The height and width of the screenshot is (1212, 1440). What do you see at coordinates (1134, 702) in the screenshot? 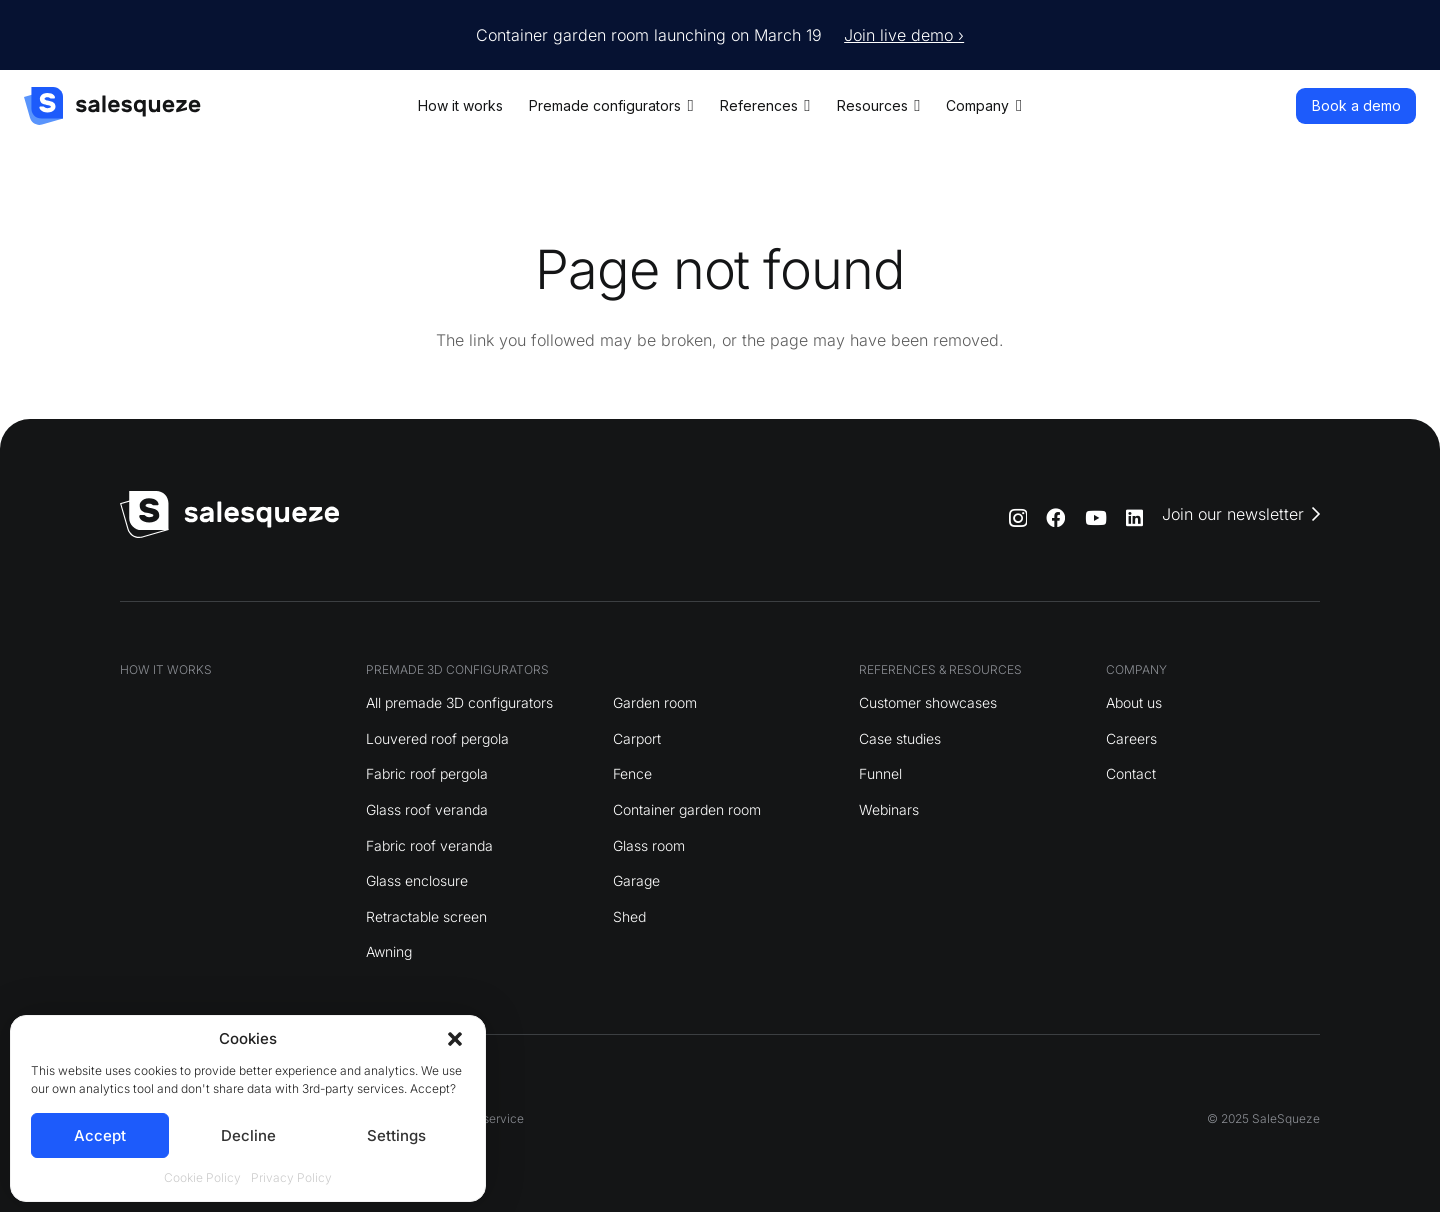
I see `About us` at bounding box center [1134, 702].